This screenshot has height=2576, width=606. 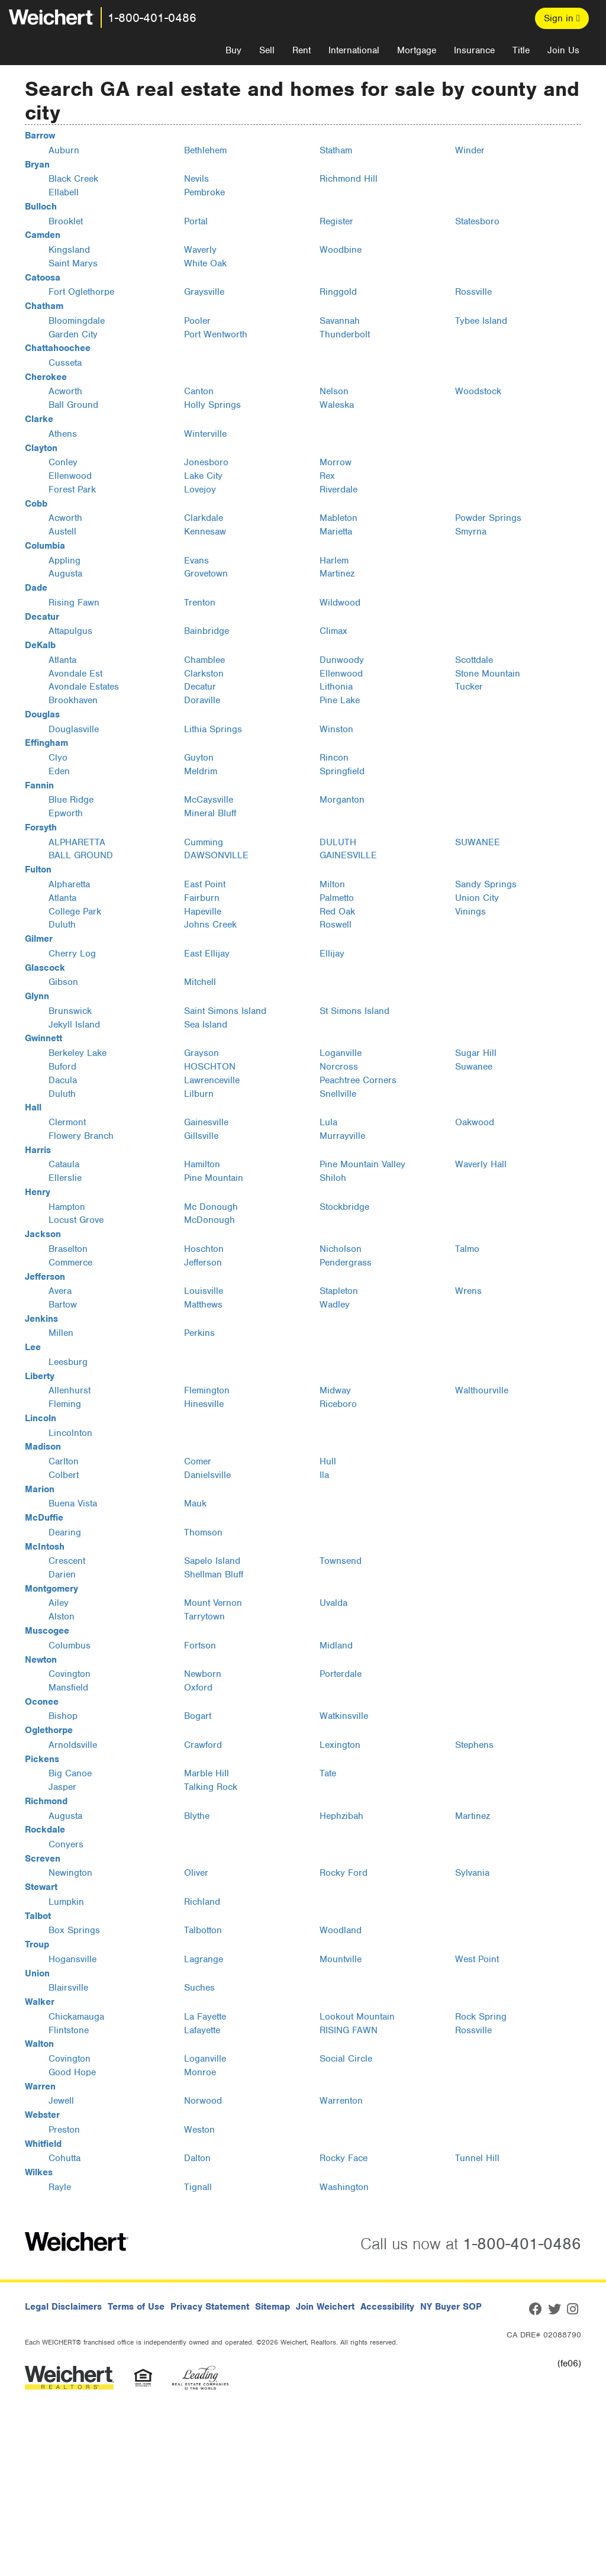 What do you see at coordinates (200, 489) in the screenshot?
I see `Lovejoy [Lovejoy, Clayton, GA]` at bounding box center [200, 489].